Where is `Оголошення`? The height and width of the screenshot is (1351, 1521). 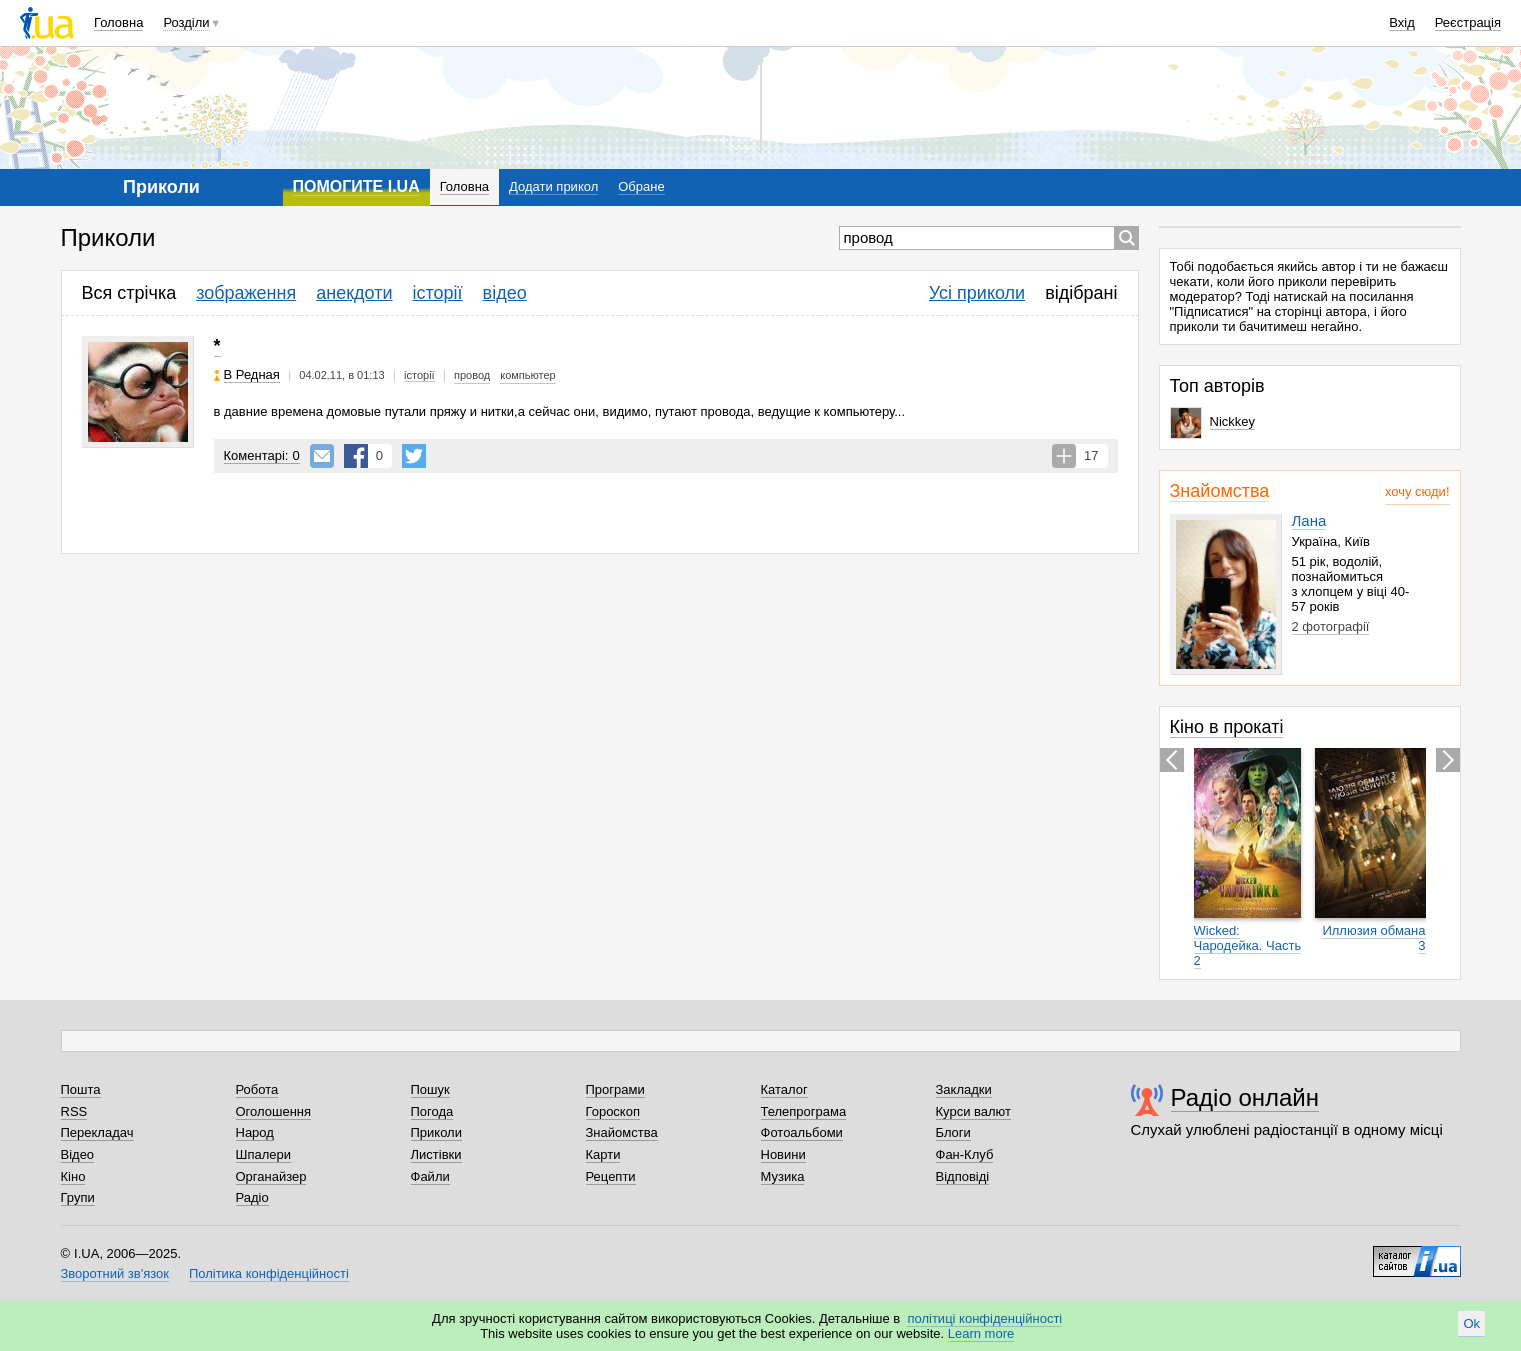 Оголошення is located at coordinates (274, 1111).